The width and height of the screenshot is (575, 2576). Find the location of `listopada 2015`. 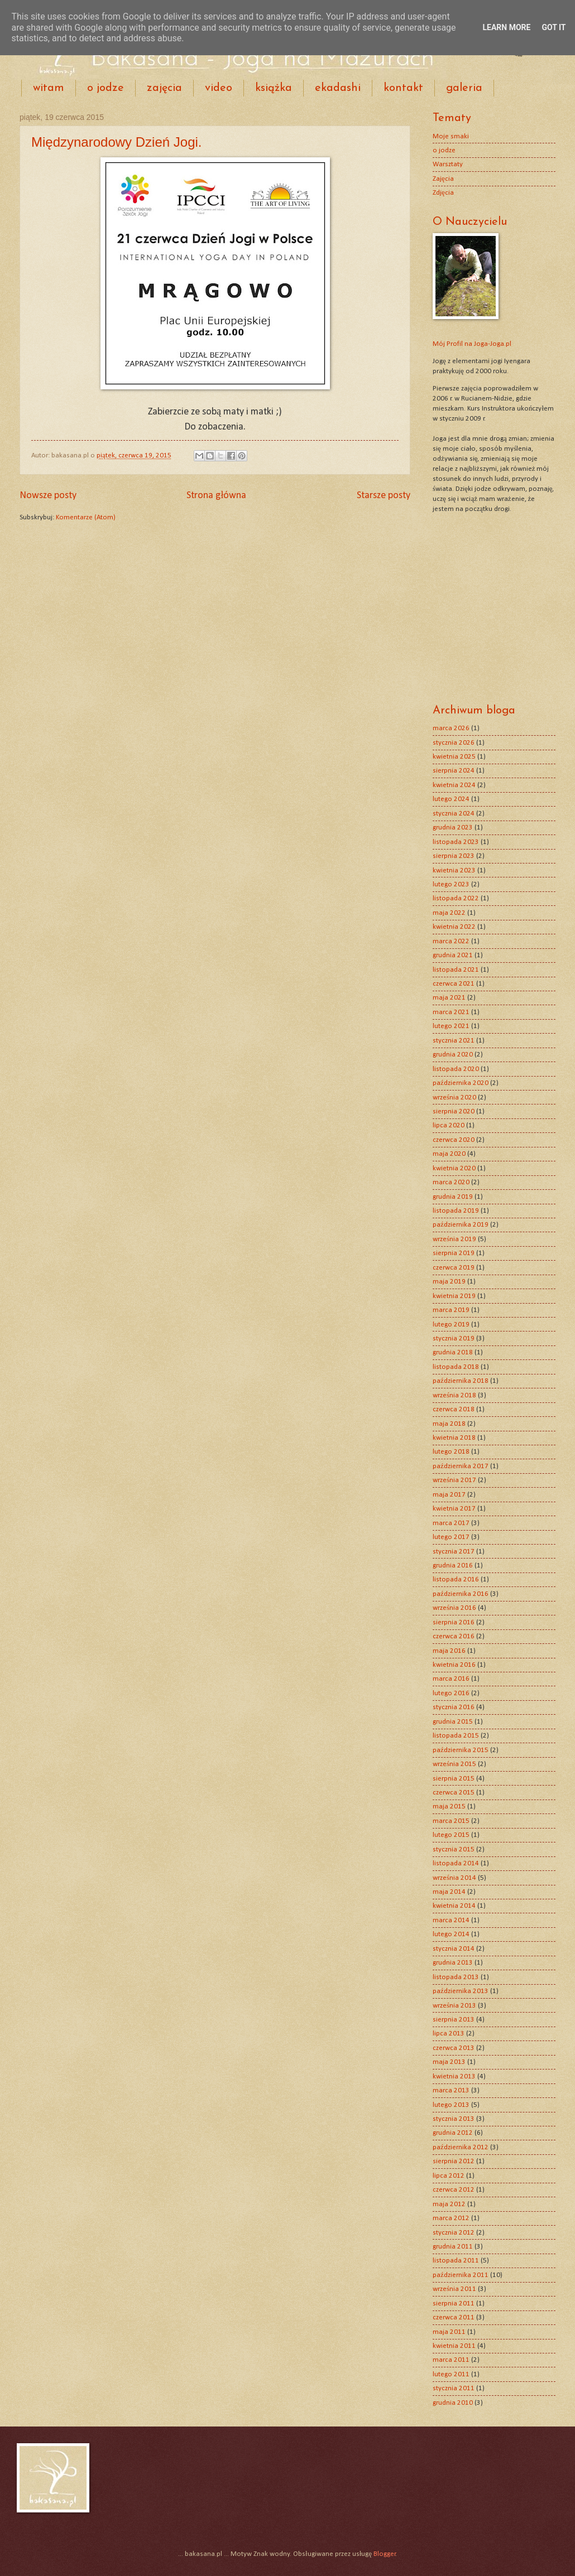

listopada 2015 is located at coordinates (456, 1735).